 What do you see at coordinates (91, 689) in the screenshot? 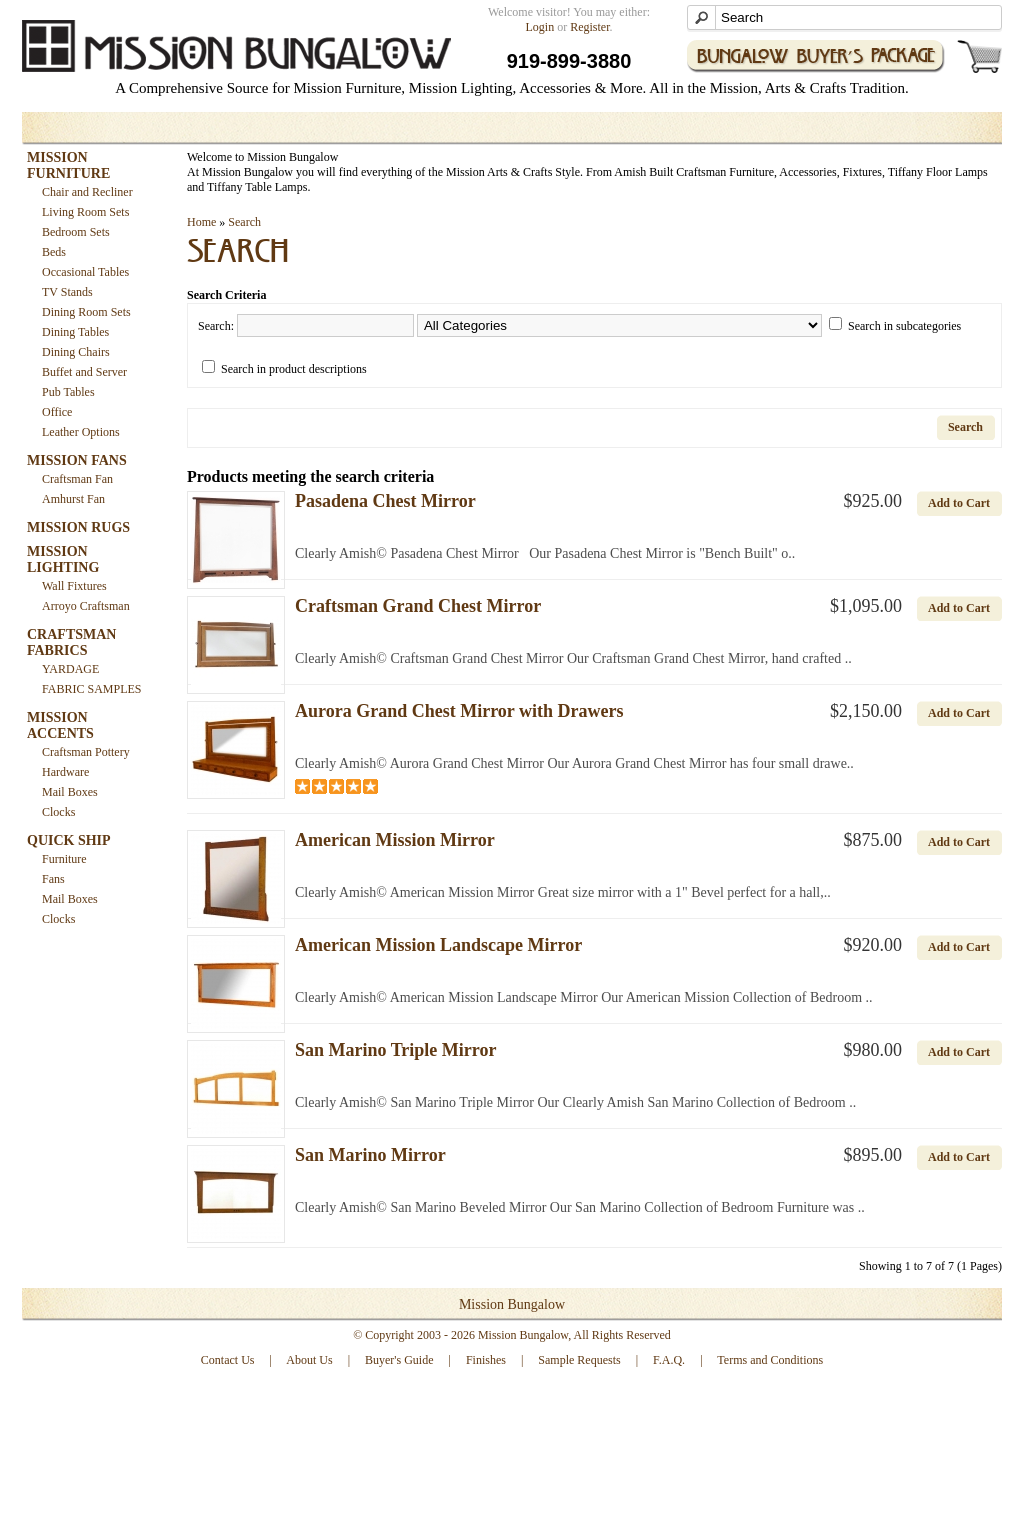
I see `FABRIC SAMPLES` at bounding box center [91, 689].